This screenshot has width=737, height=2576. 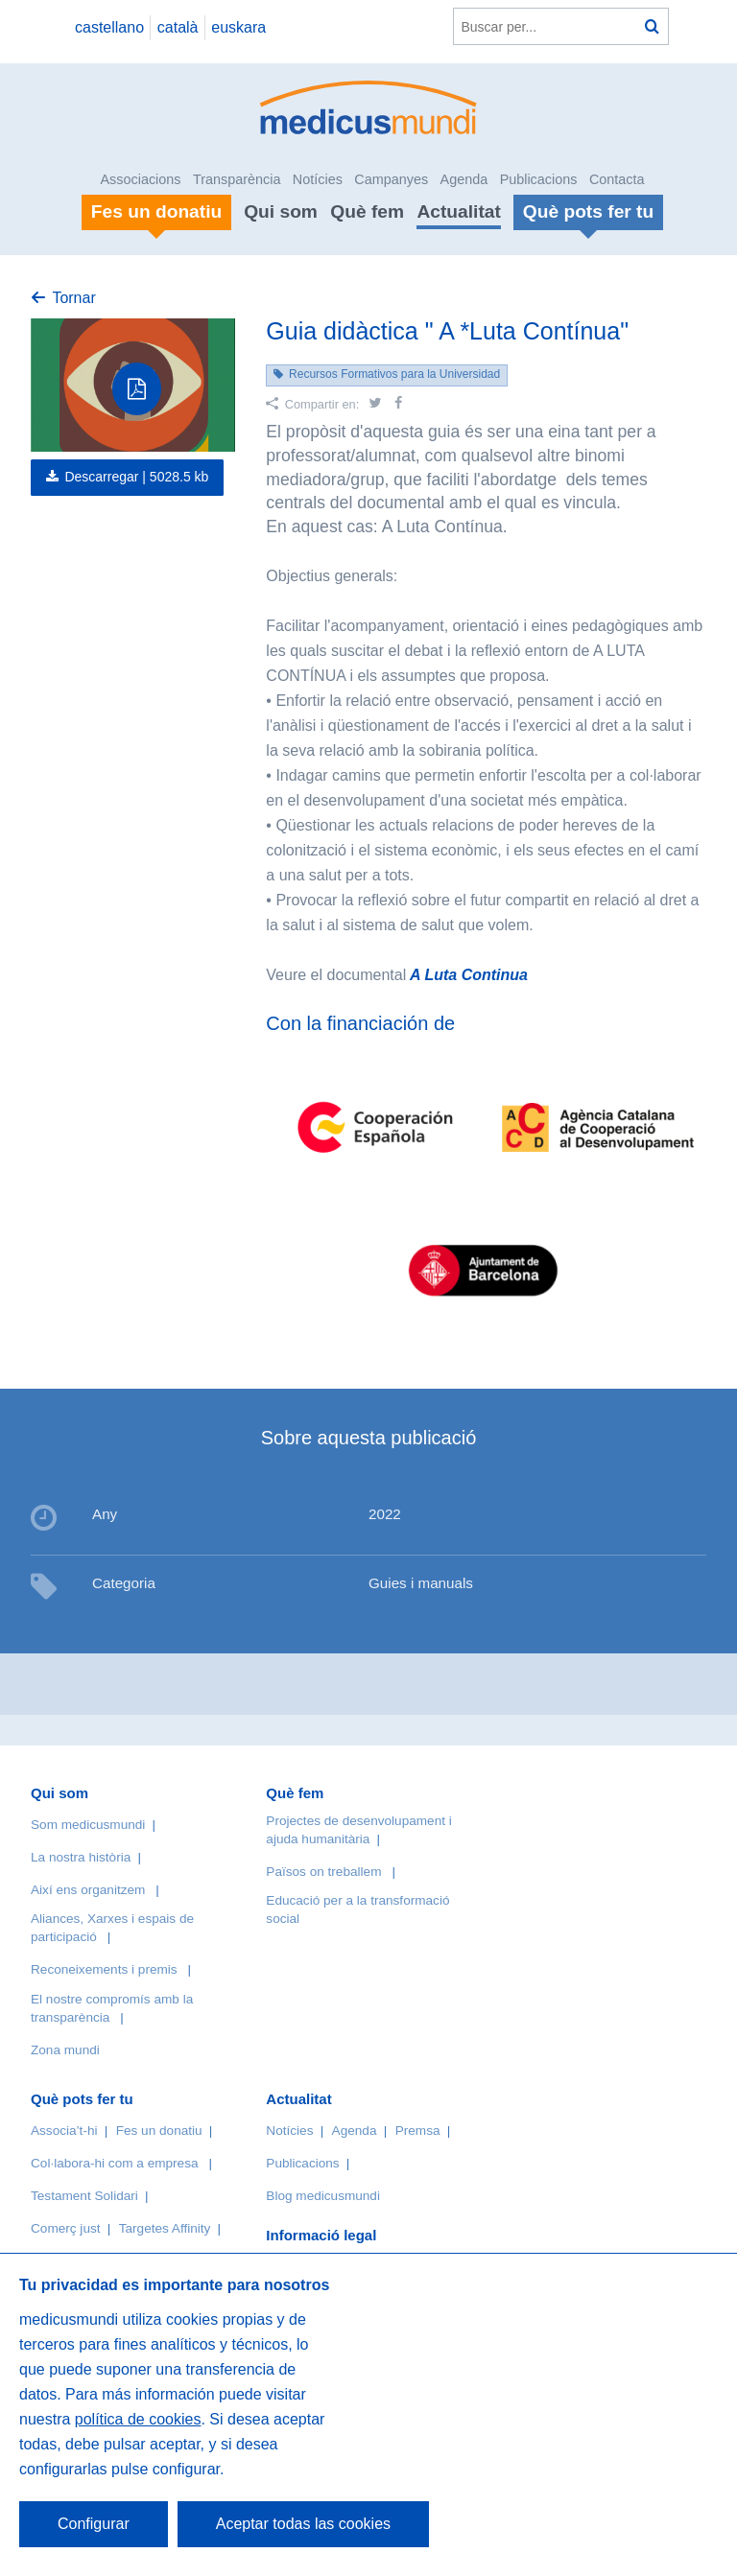 I want to click on Agenda, so click(x=464, y=179).